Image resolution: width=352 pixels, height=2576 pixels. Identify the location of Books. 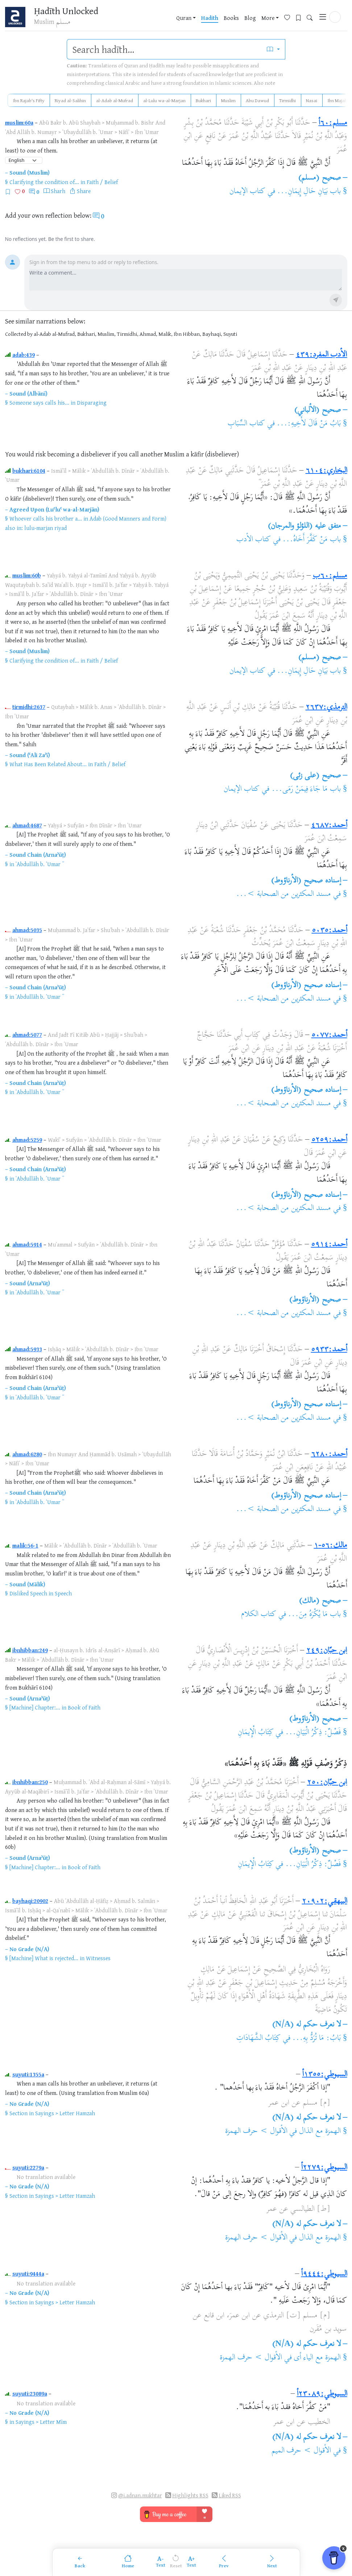
(231, 17).